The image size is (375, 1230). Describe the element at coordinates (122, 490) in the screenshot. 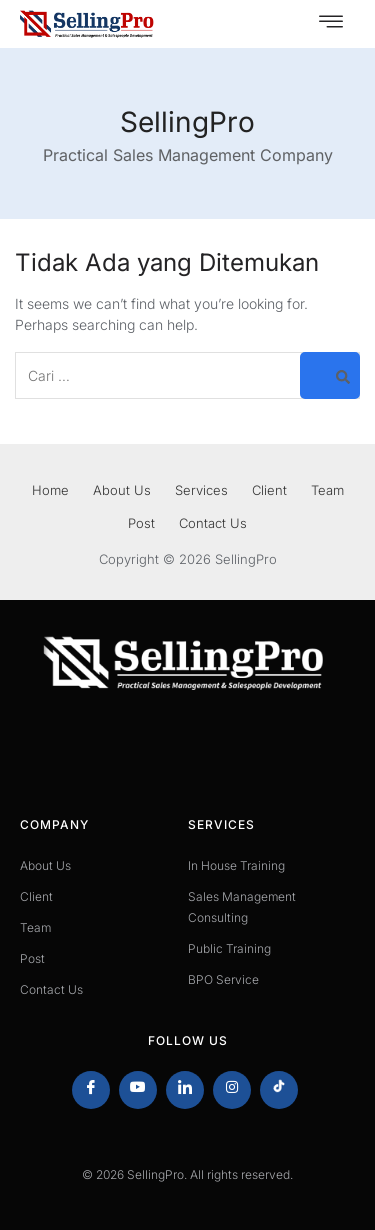

I see `About Us` at that location.